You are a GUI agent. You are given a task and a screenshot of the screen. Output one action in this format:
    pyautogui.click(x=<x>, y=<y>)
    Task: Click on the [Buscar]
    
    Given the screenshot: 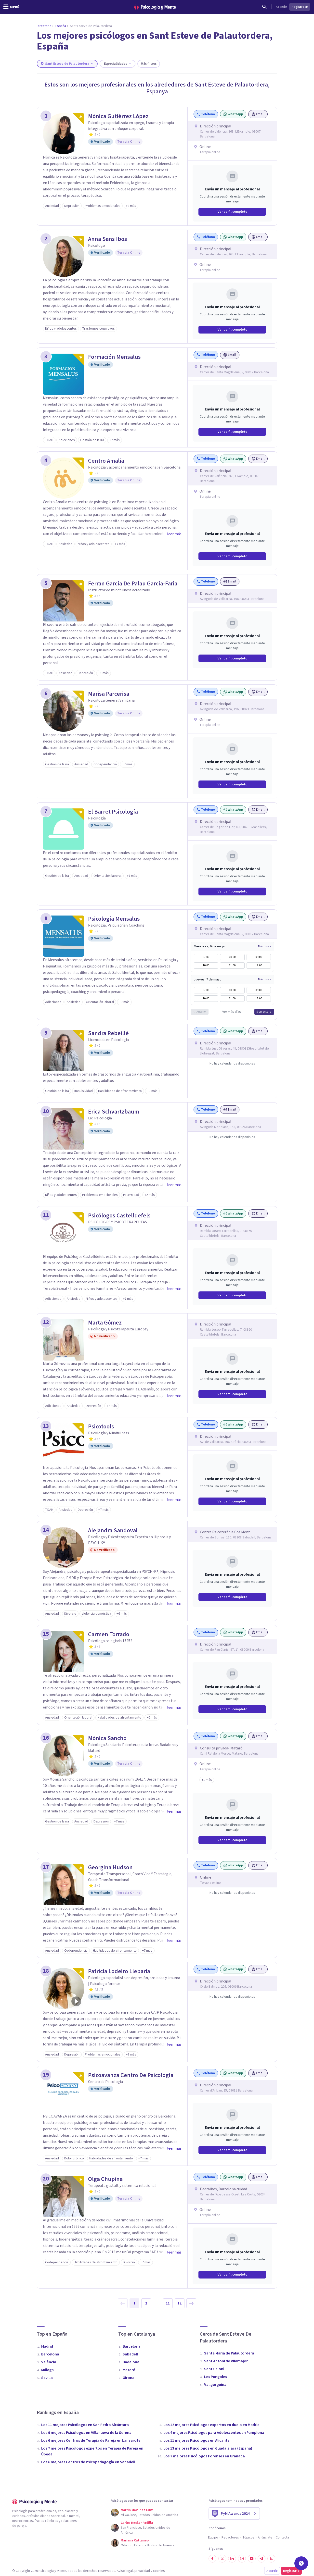 What is the action you would take?
    pyautogui.click(x=264, y=7)
    